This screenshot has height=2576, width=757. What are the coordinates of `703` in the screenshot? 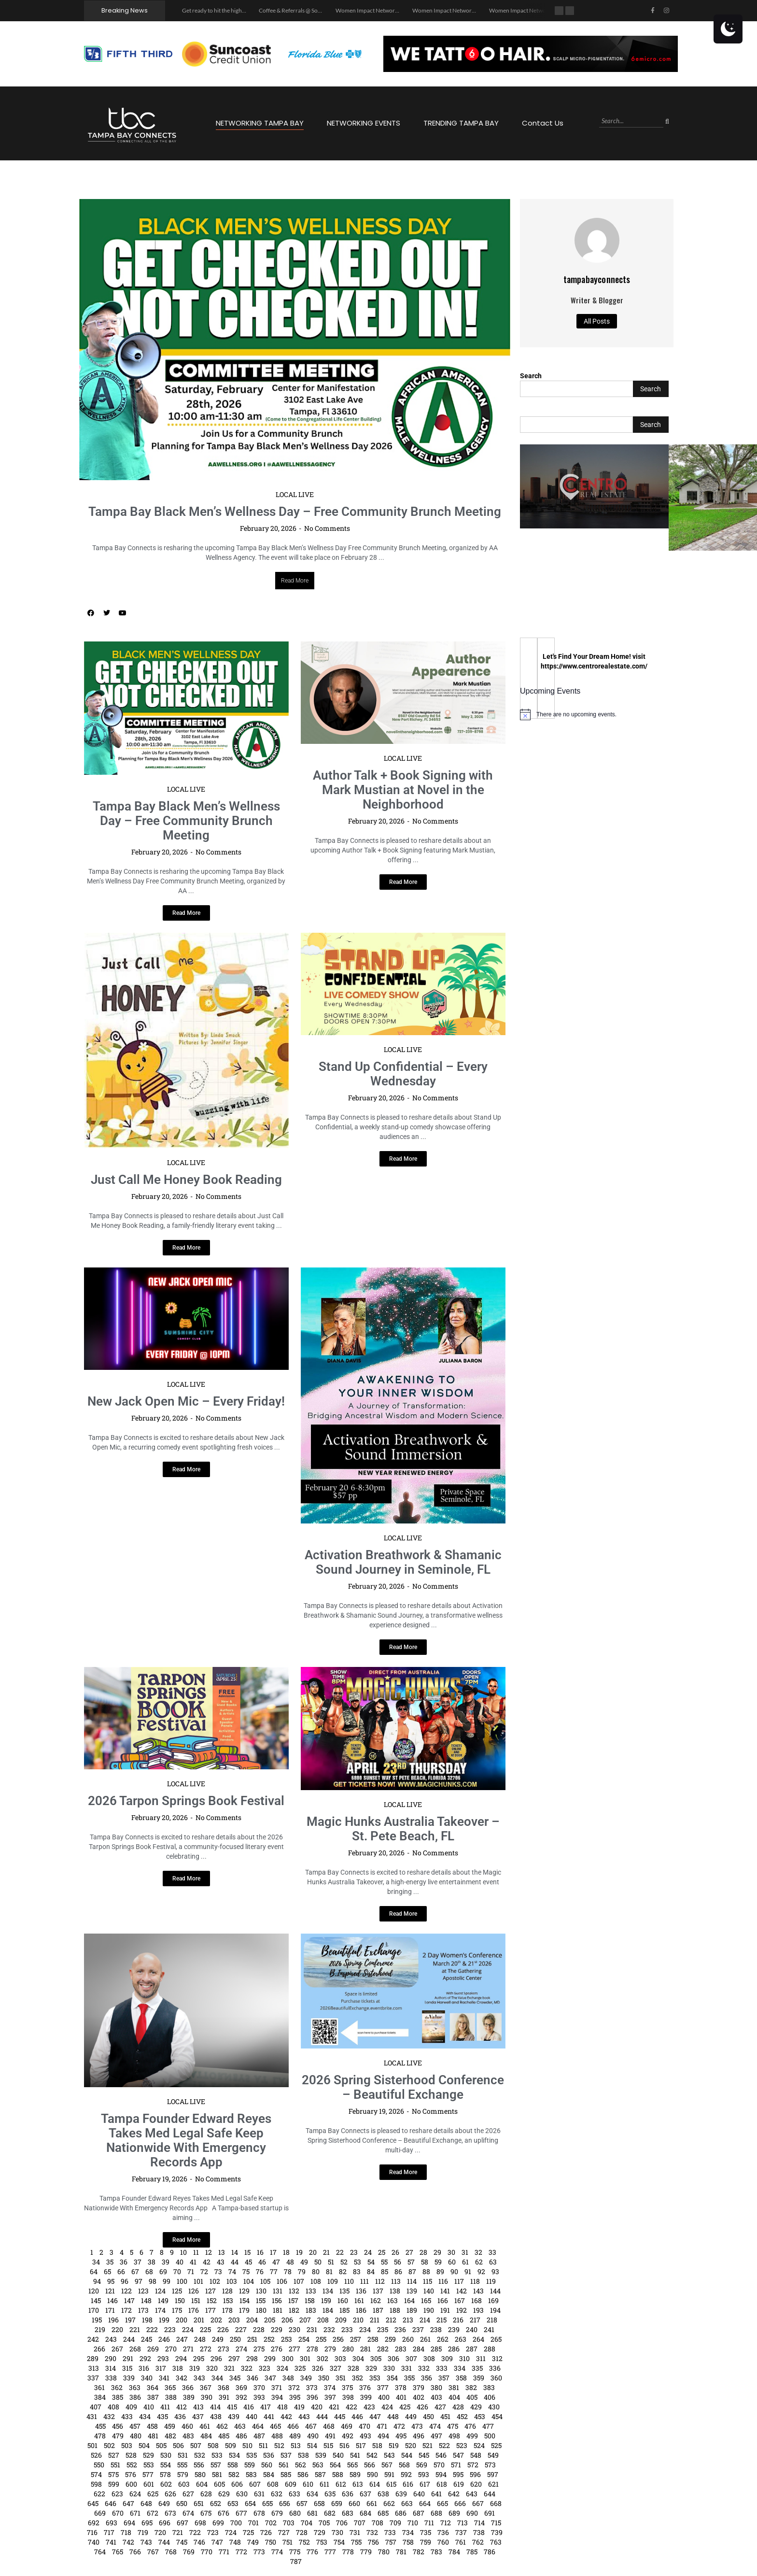 It's located at (288, 2522).